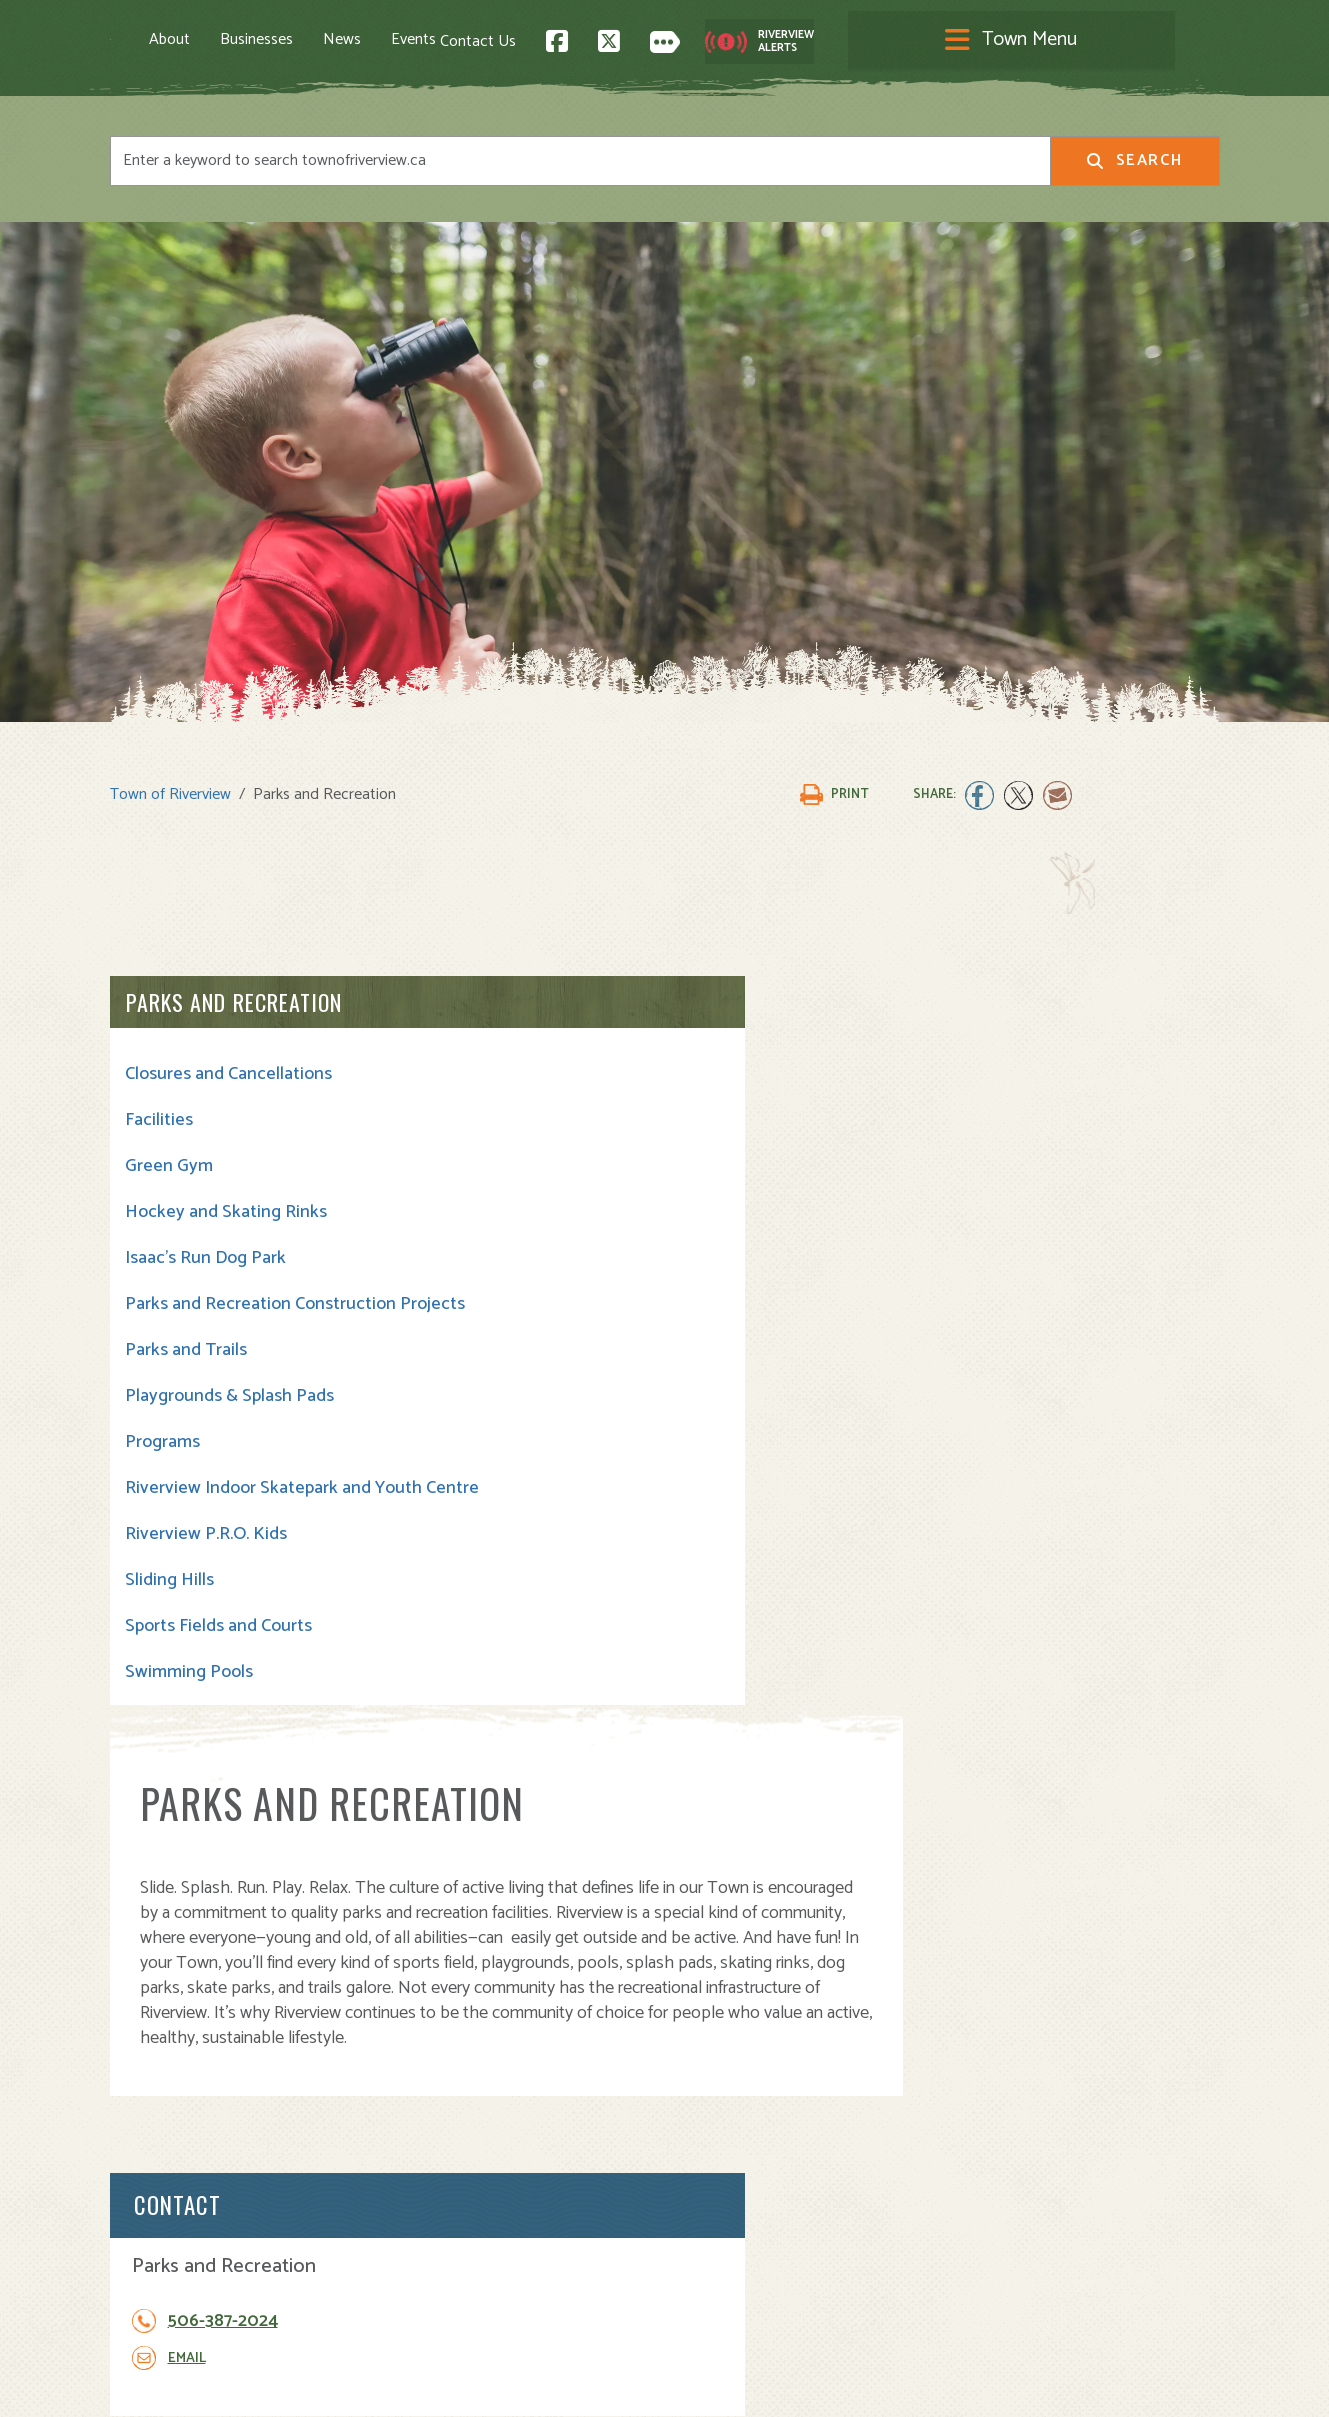 The height and width of the screenshot is (2417, 1329). What do you see at coordinates (457, 2148) in the screenshot?
I see `Visiting Riverview` at bounding box center [457, 2148].